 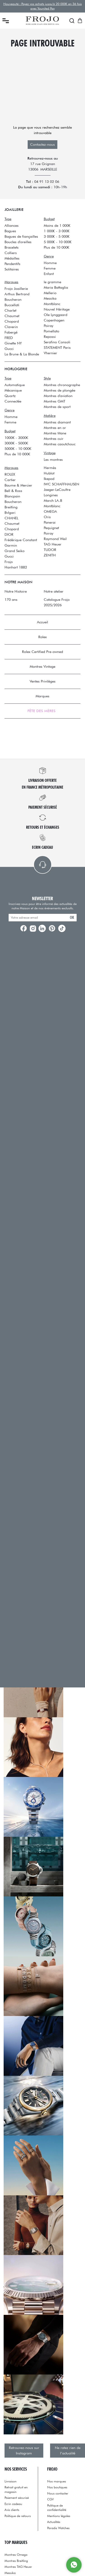 I want to click on 170 ans, so click(x=11, y=599).